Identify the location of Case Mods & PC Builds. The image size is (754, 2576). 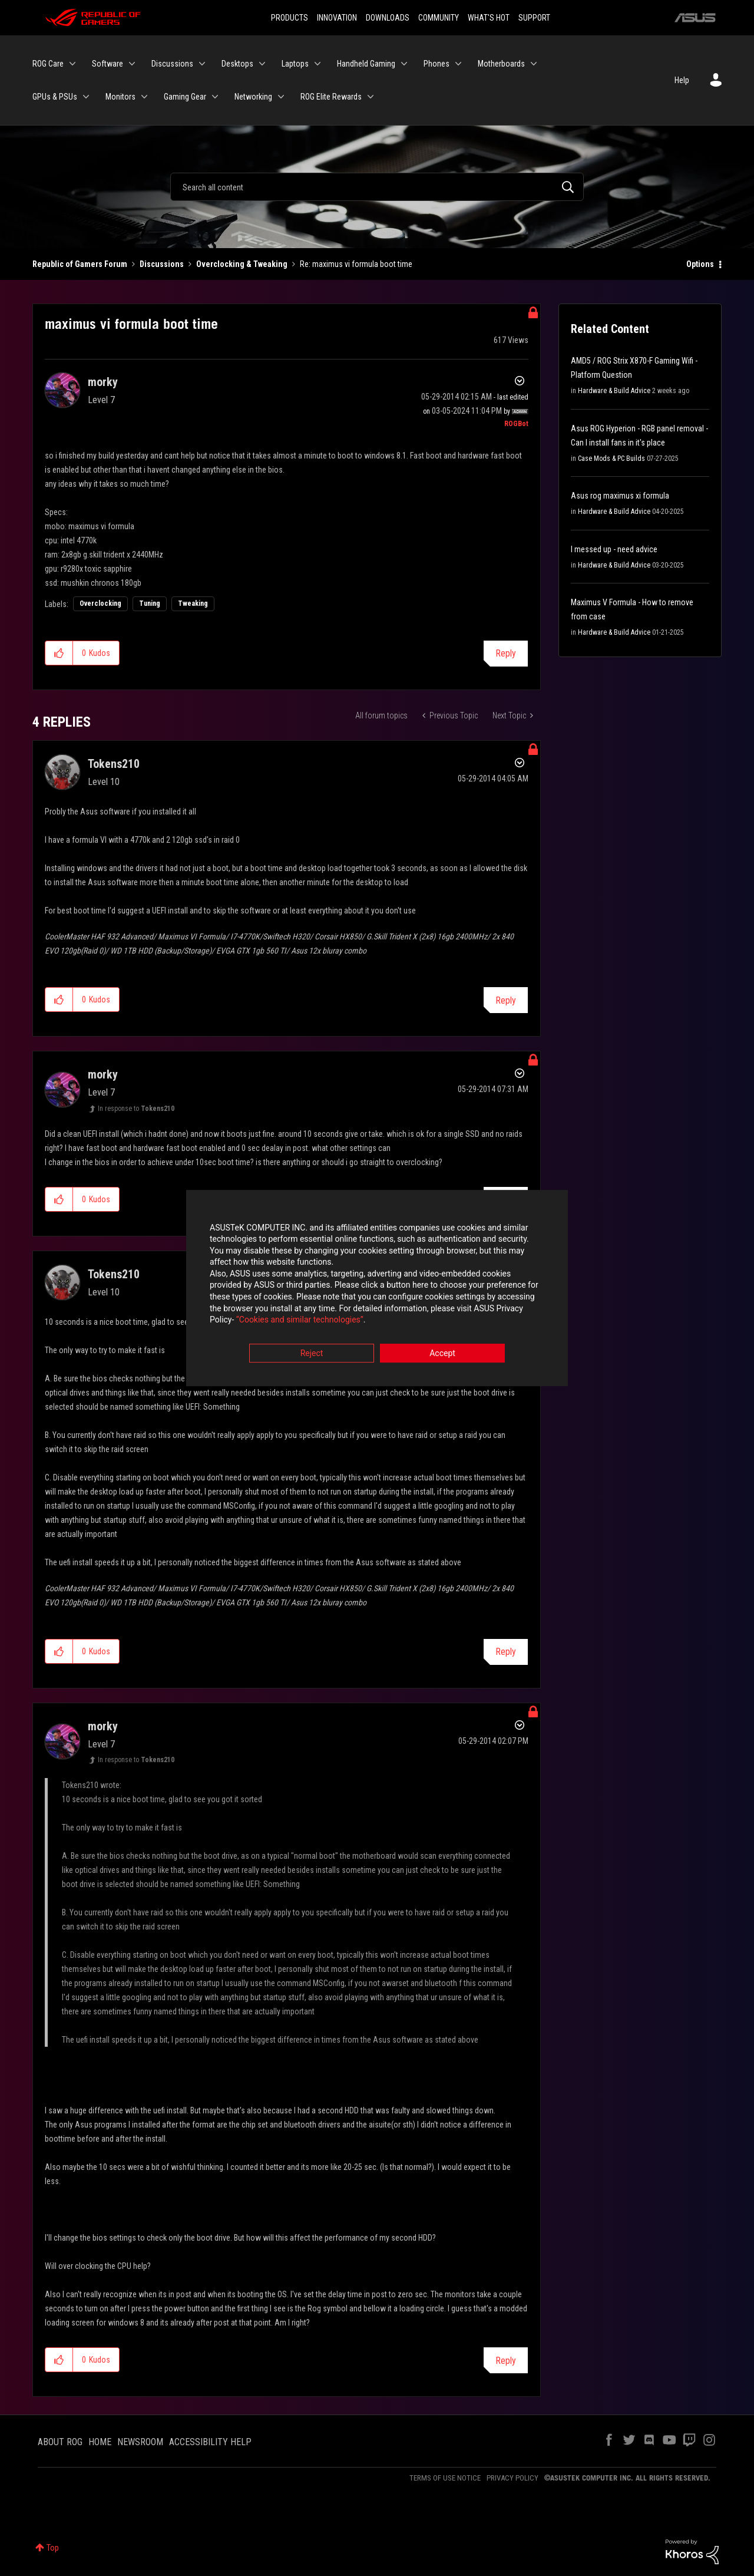
(611, 458).